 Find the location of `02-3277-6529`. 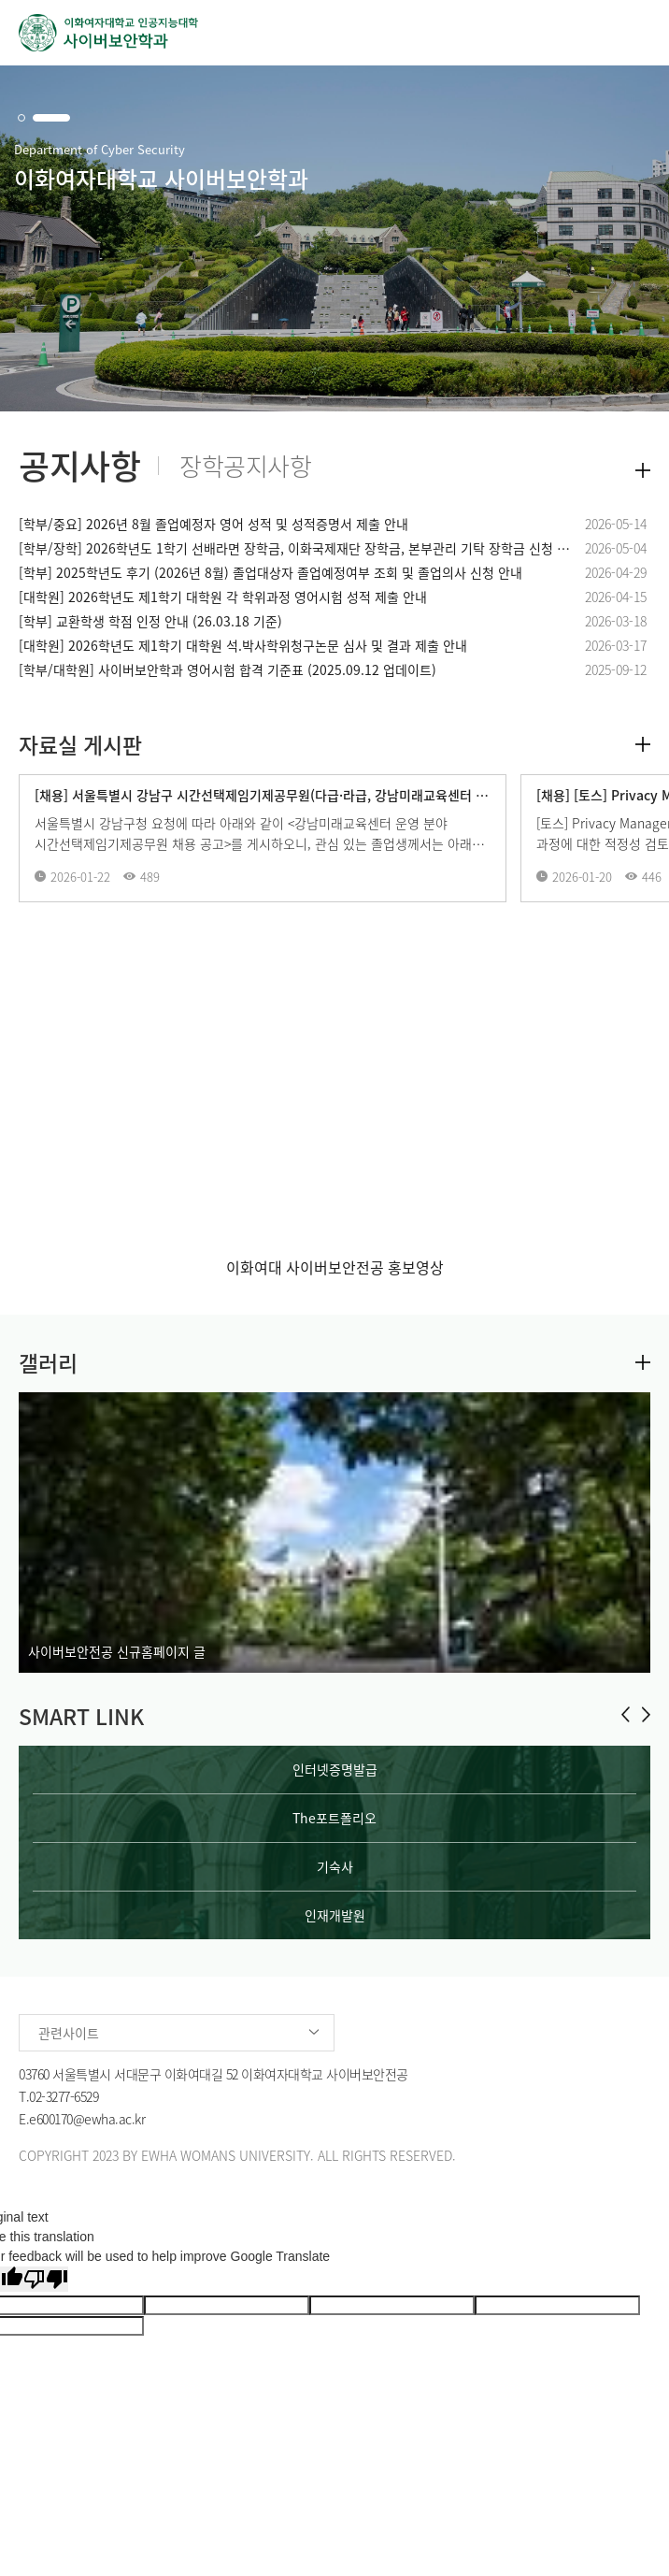

02-3277-6529 is located at coordinates (63, 2096).